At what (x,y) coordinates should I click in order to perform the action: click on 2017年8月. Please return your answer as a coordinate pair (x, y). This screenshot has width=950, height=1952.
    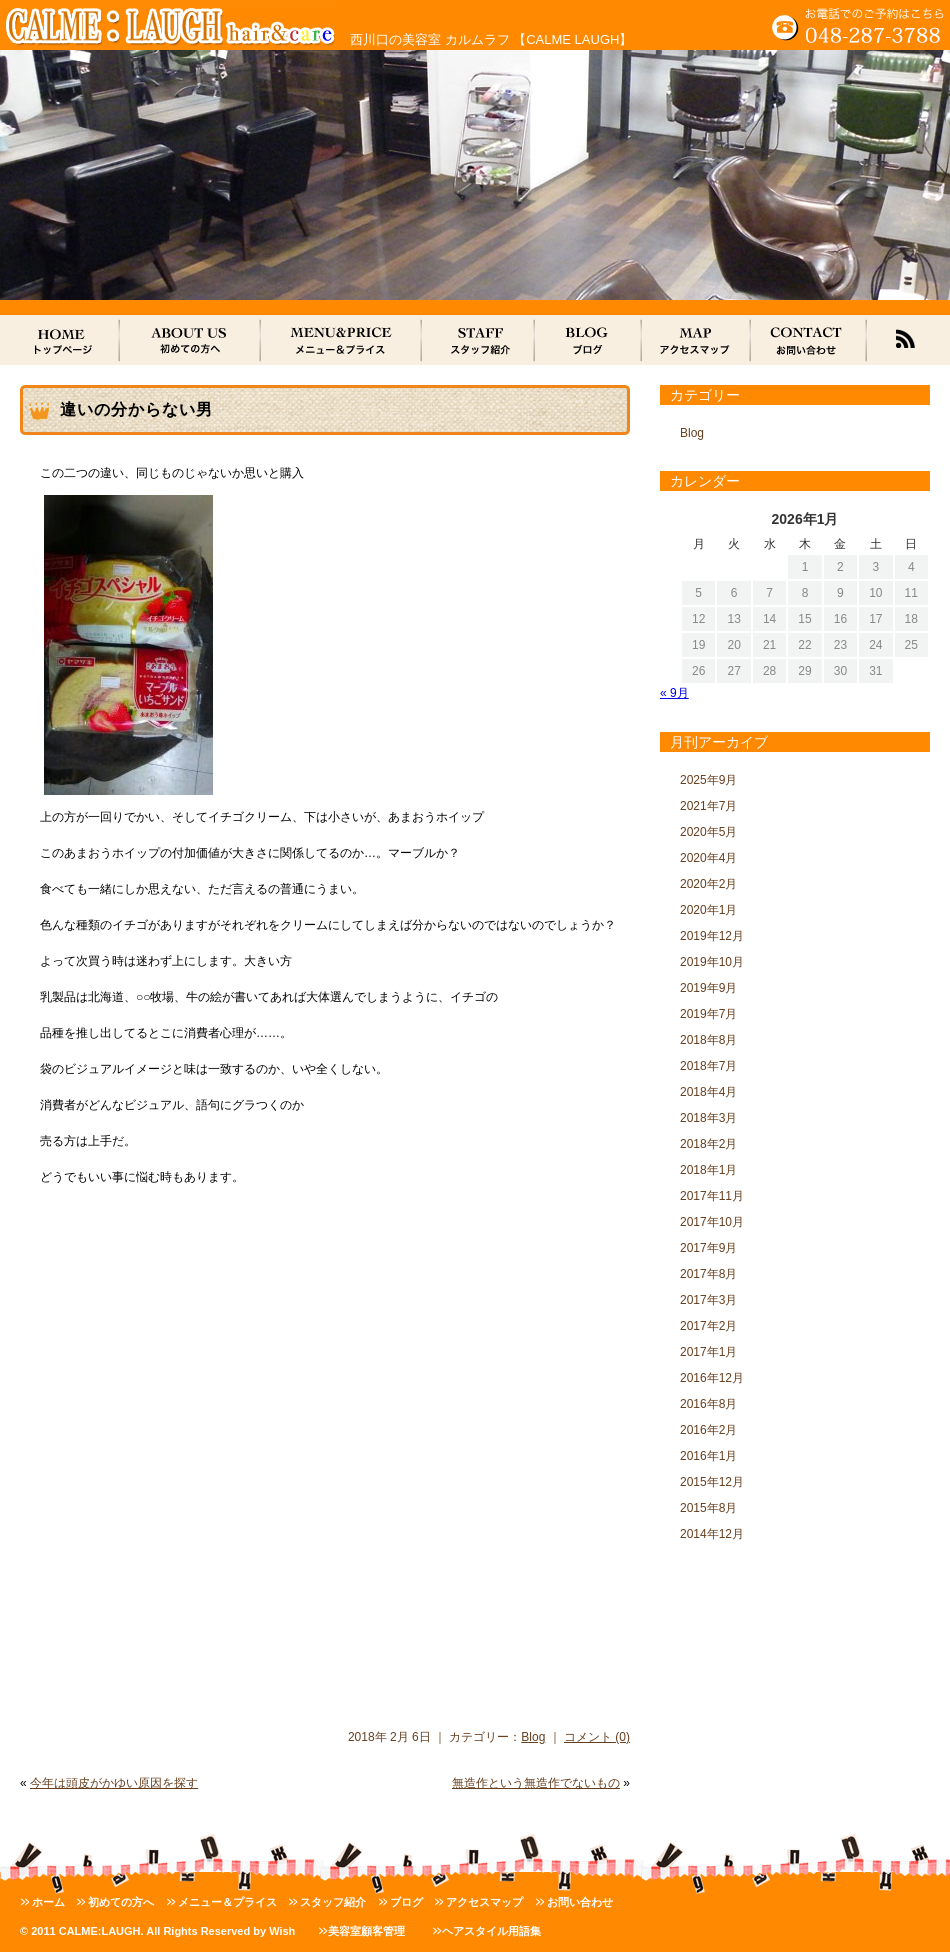
    Looking at the image, I should click on (708, 1274).